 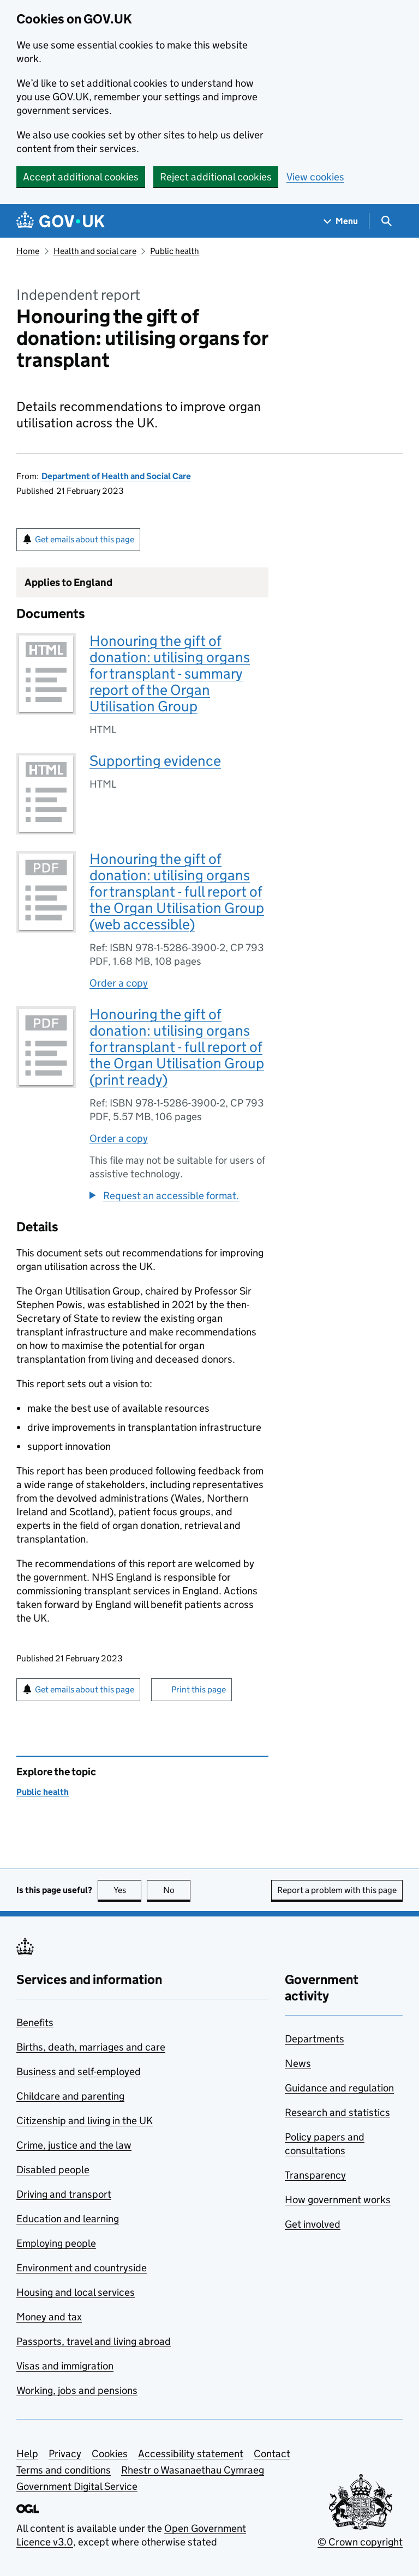 I want to click on Births, death, marriages and care, so click(x=90, y=2047).